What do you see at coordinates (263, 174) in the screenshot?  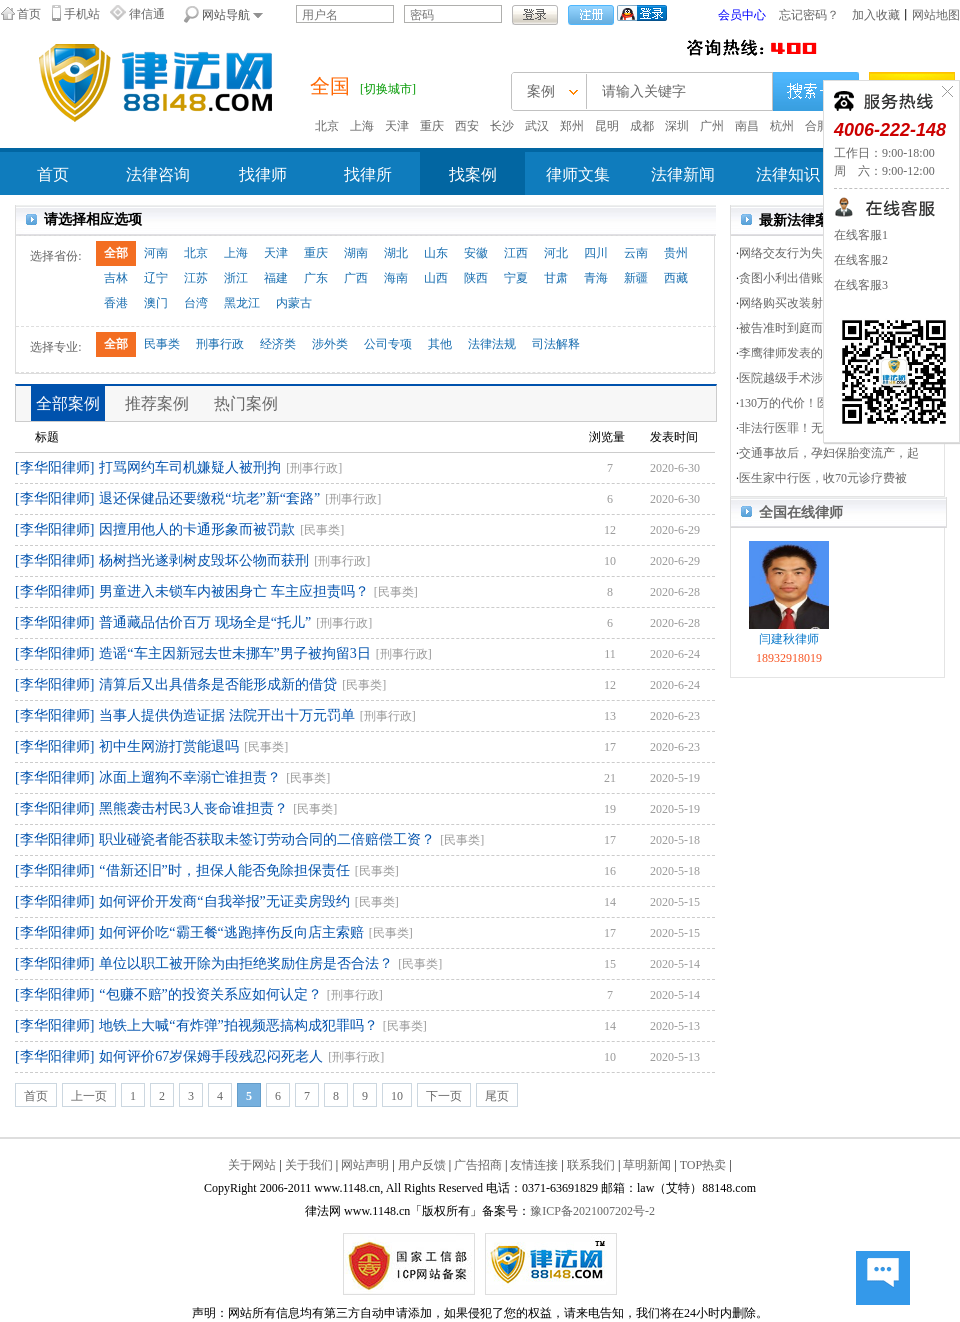 I see `找律师` at bounding box center [263, 174].